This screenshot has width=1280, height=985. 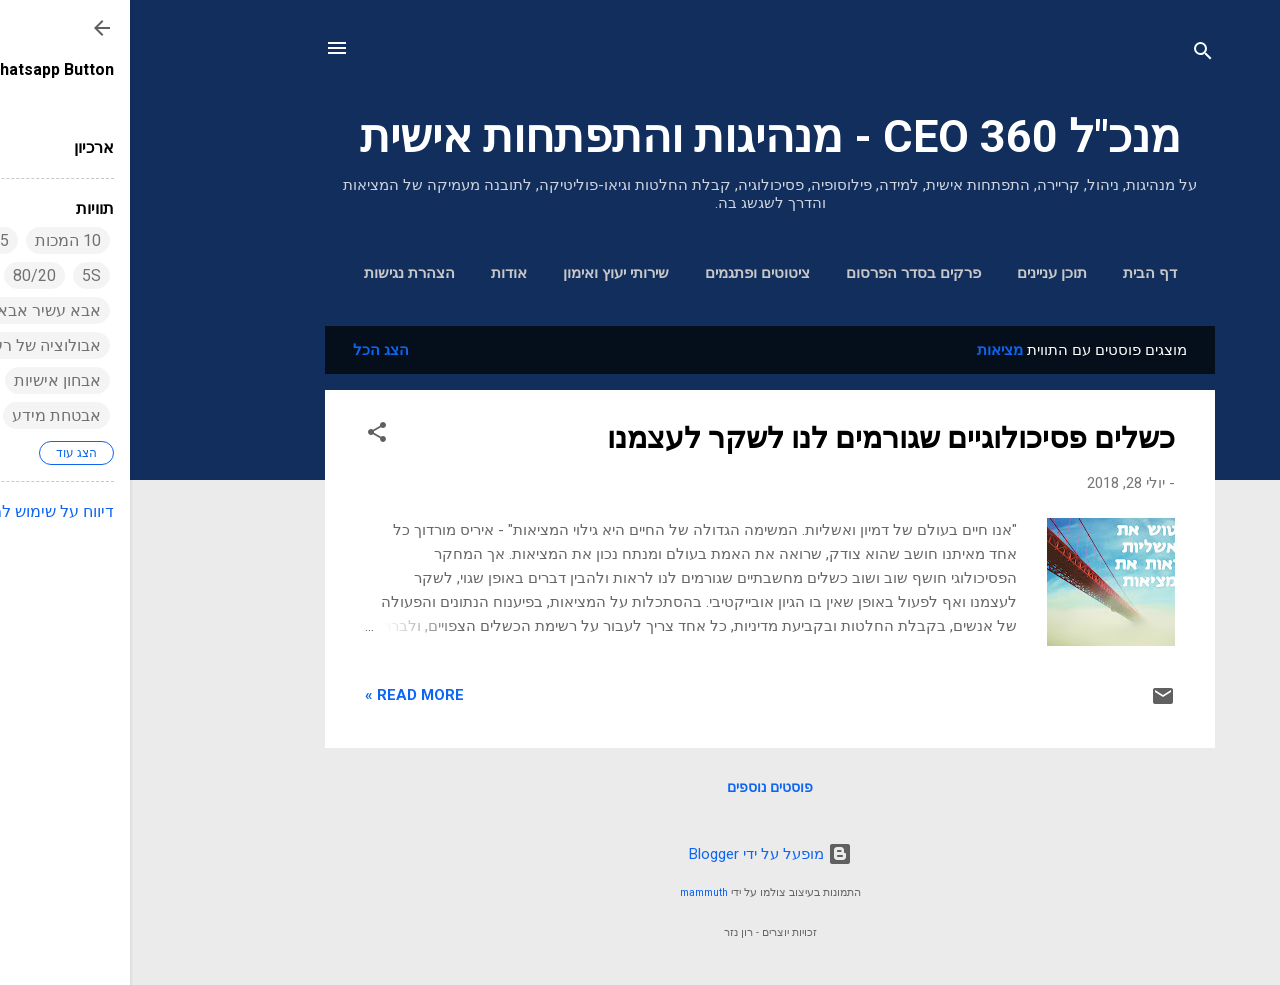 I want to click on הצג הכל, so click(x=251, y=350).